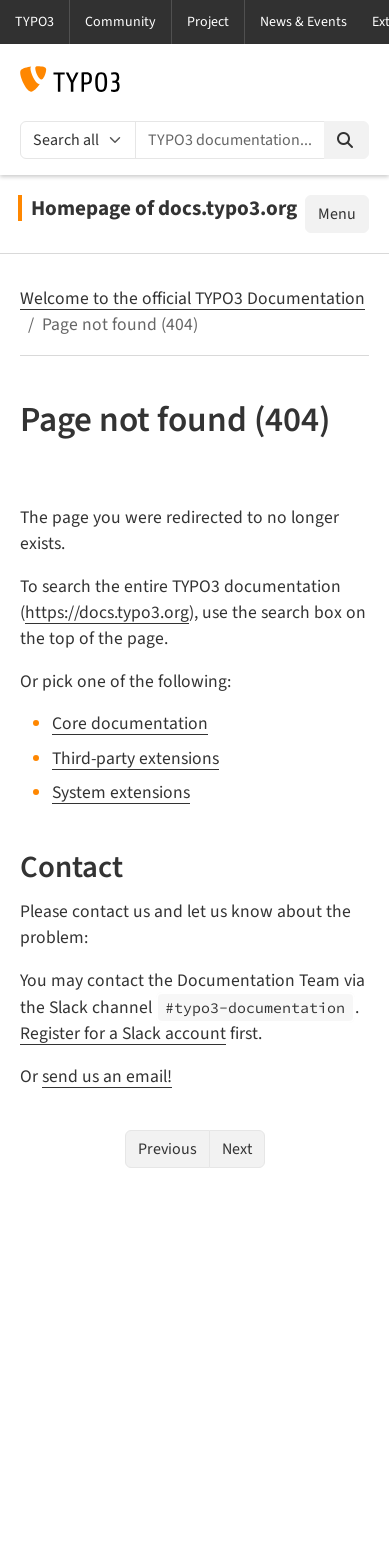  What do you see at coordinates (130, 723) in the screenshot?
I see `Core documentation` at bounding box center [130, 723].